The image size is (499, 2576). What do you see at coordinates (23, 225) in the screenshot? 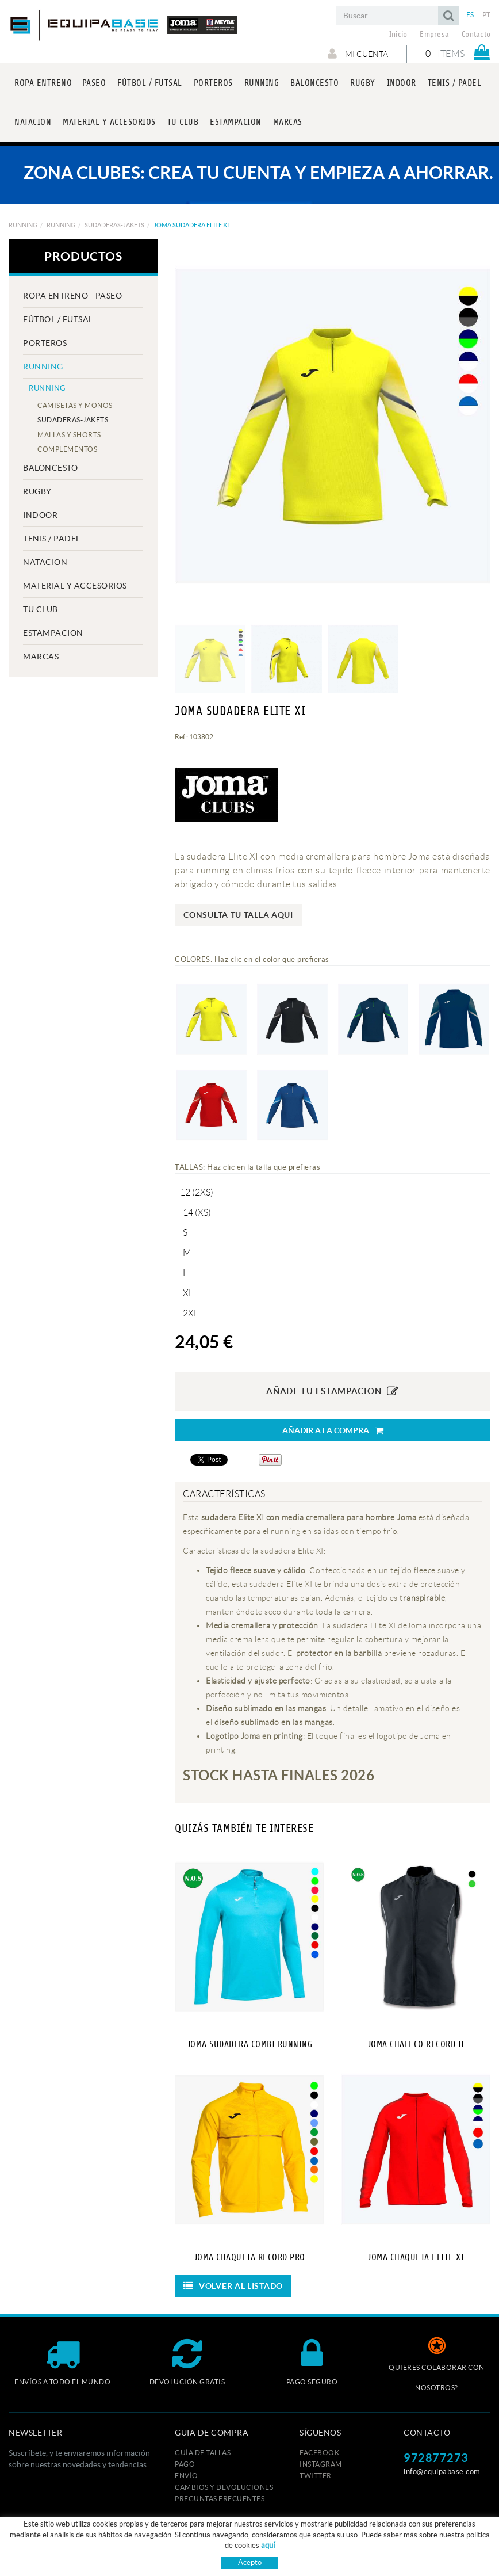
I see `RUNNING` at bounding box center [23, 225].